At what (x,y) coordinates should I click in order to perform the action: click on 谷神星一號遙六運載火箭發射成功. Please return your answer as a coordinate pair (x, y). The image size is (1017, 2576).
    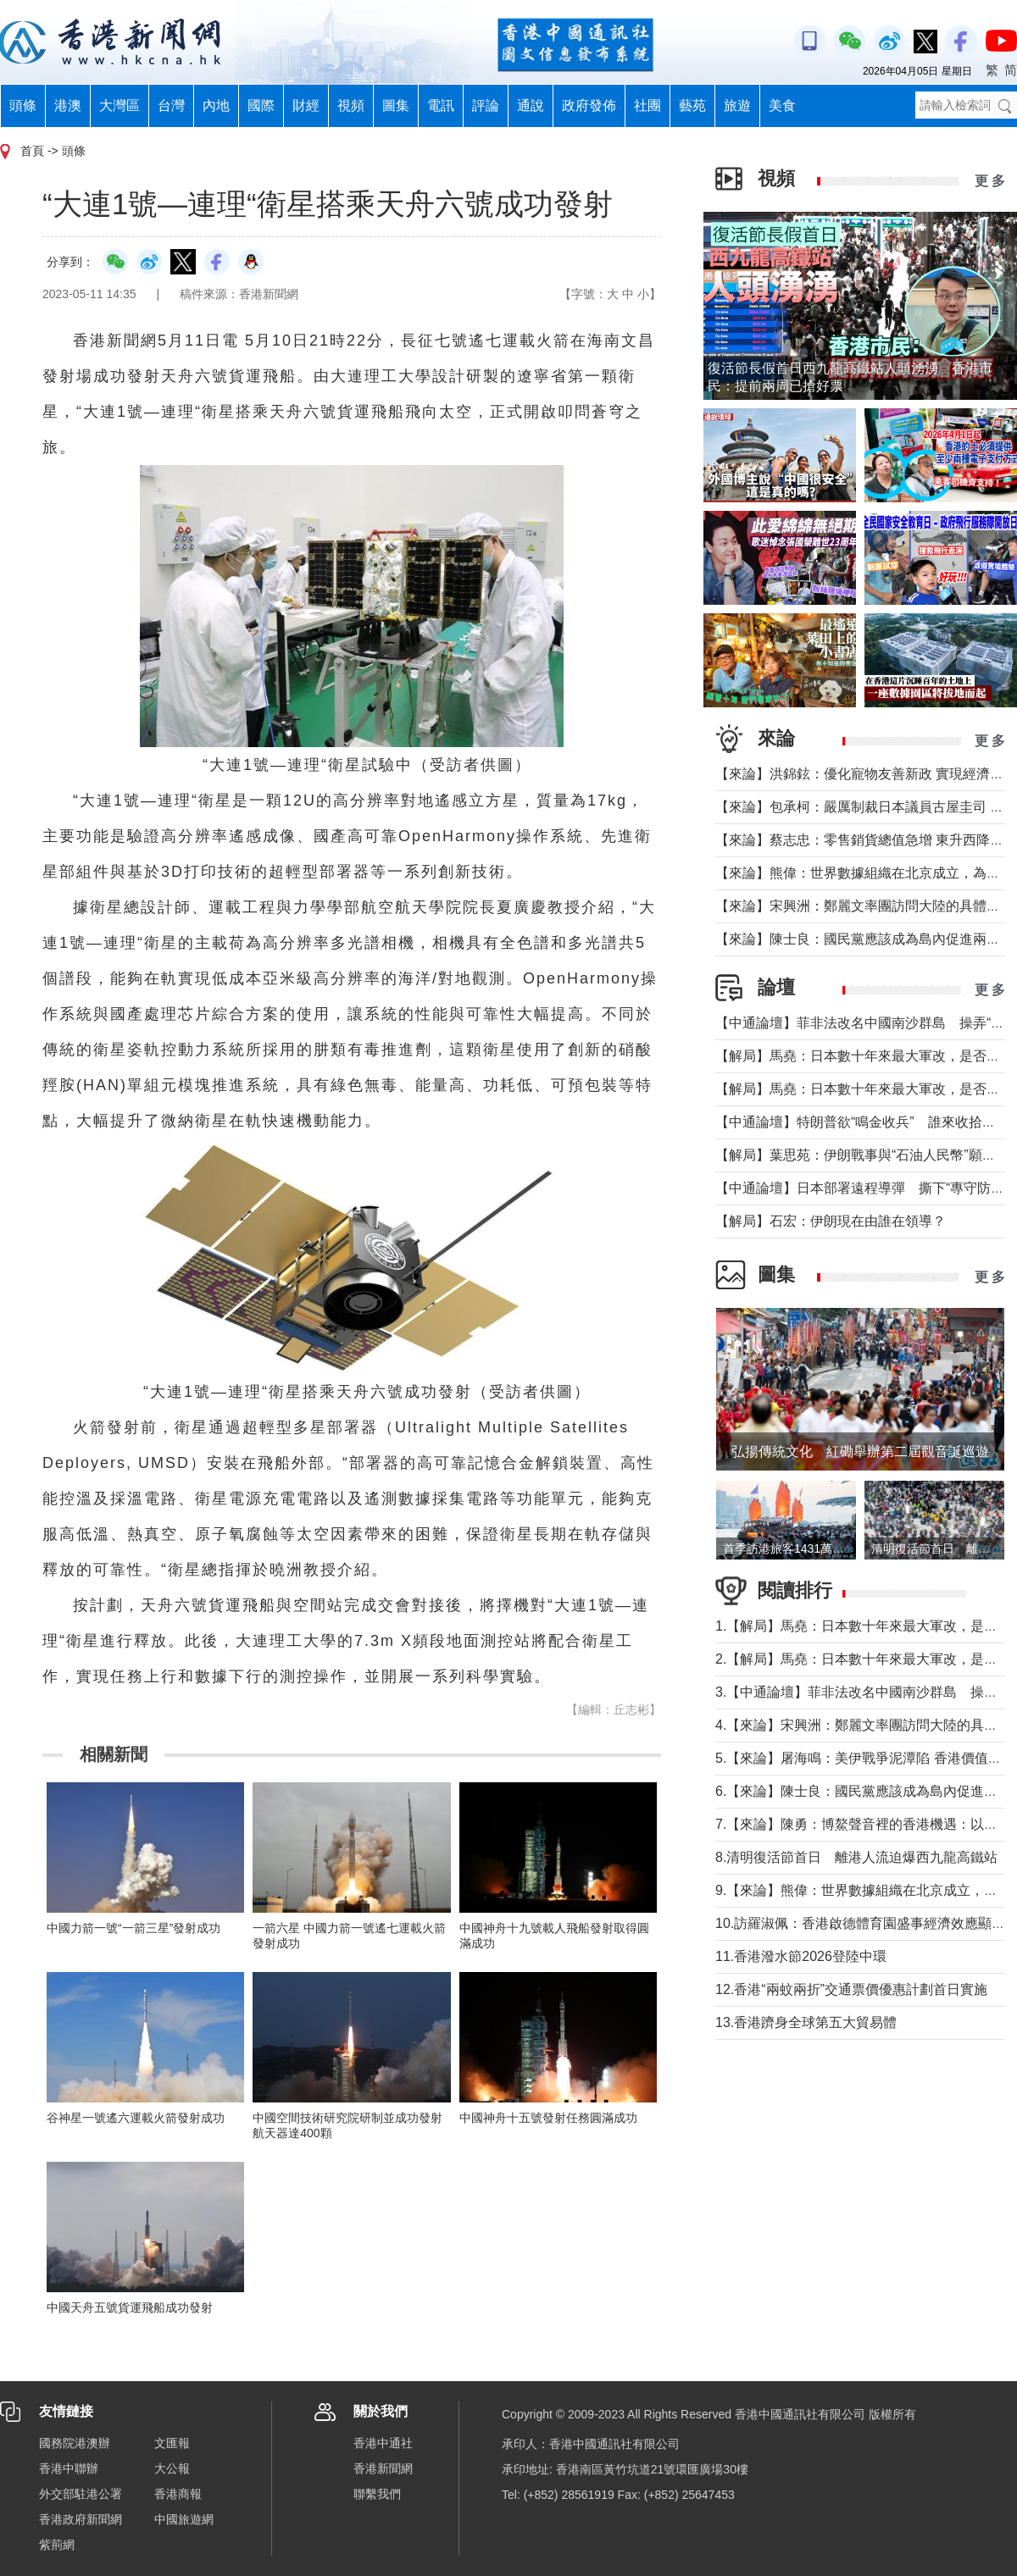
    Looking at the image, I should click on (136, 2118).